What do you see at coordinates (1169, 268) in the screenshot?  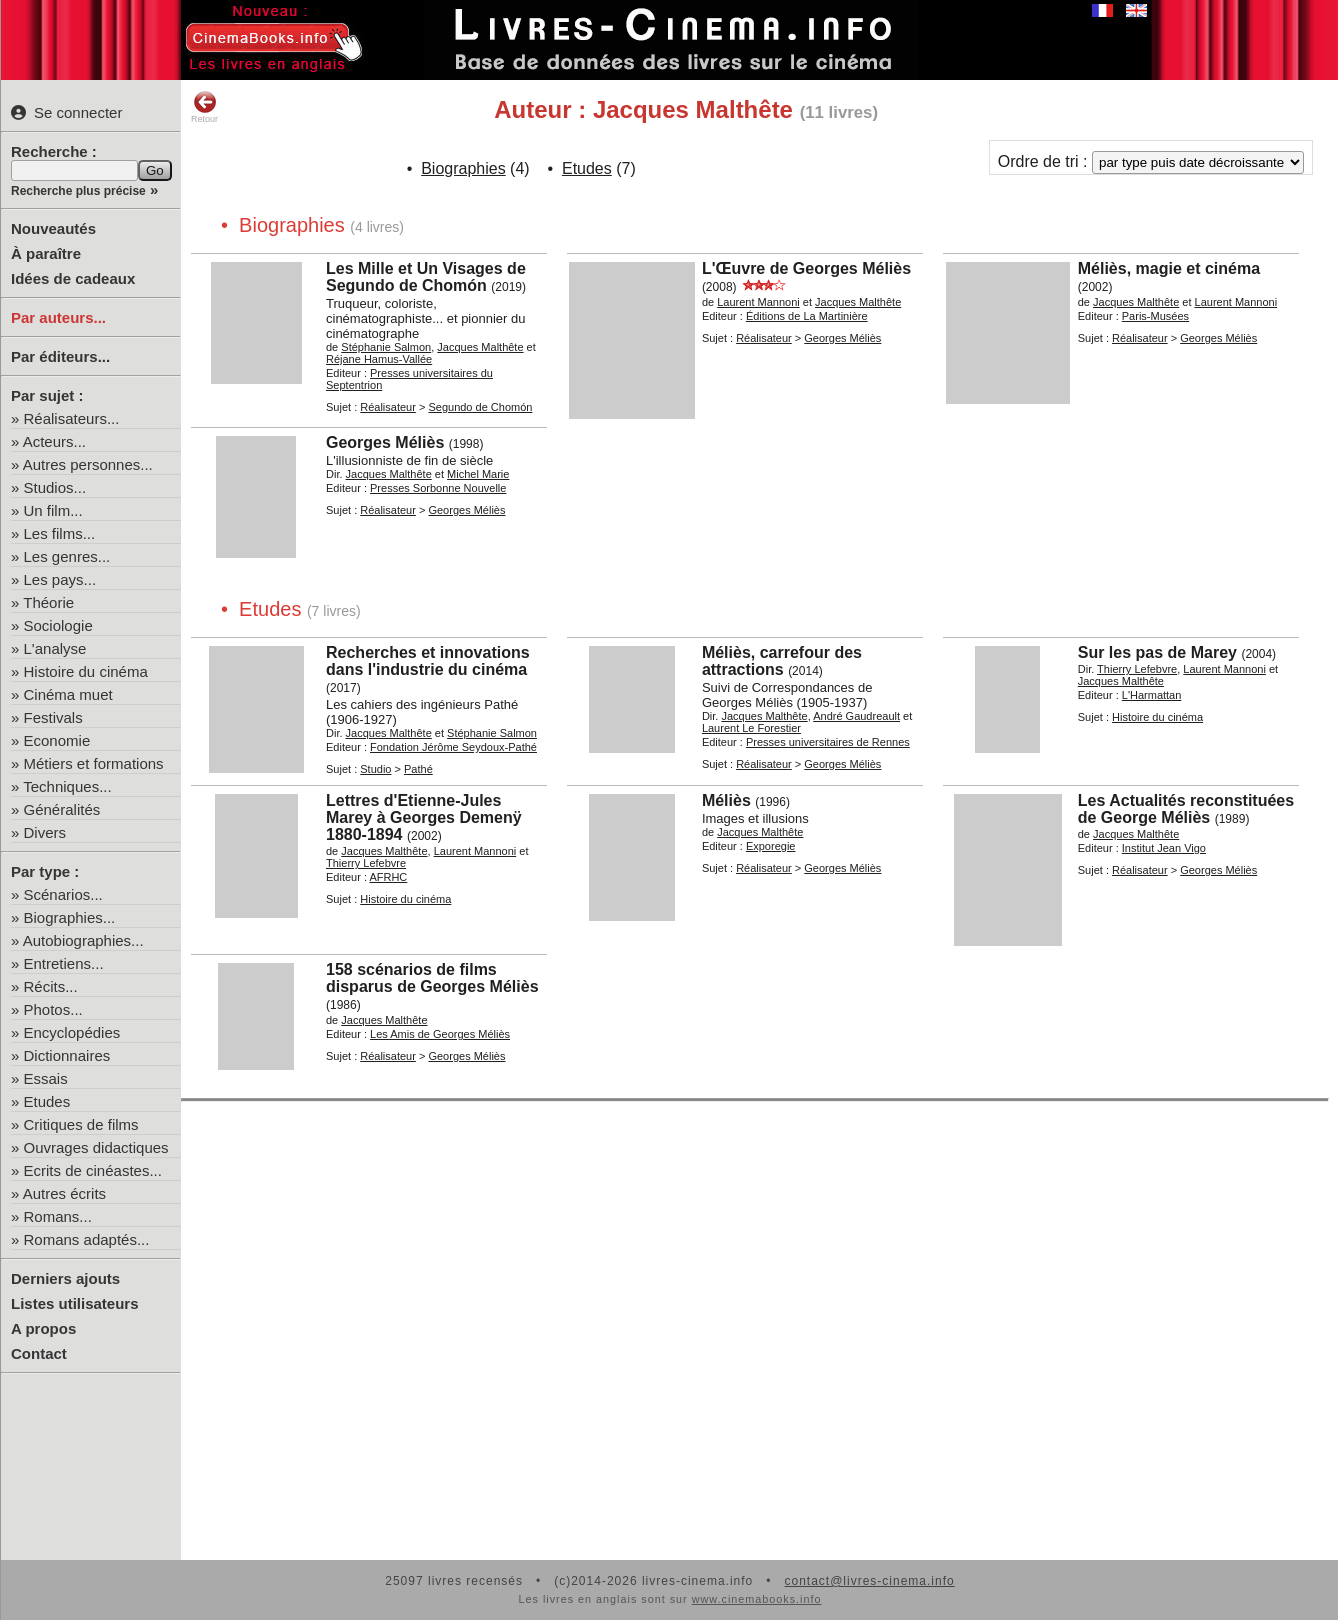 I see `Méliès, magie et cinéma` at bounding box center [1169, 268].